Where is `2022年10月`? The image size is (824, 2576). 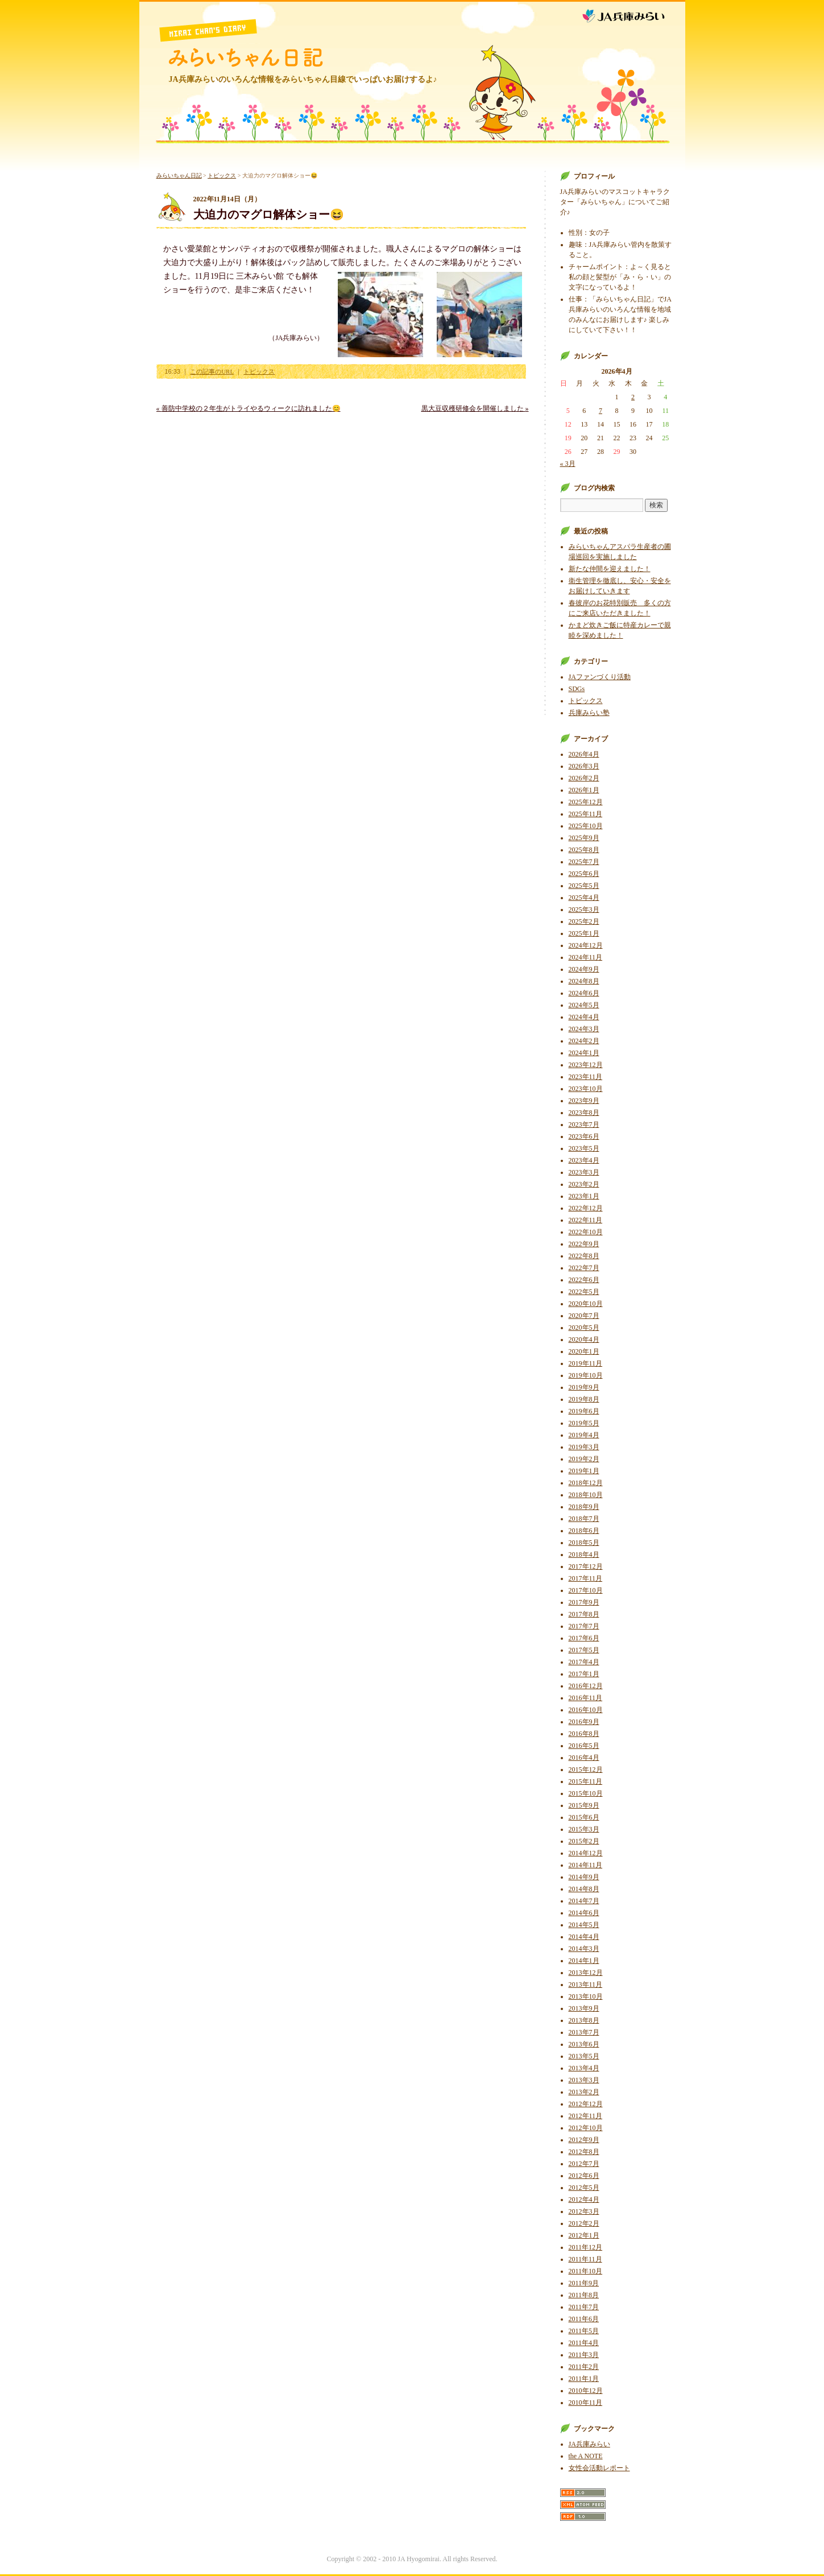 2022年10月 is located at coordinates (586, 1232).